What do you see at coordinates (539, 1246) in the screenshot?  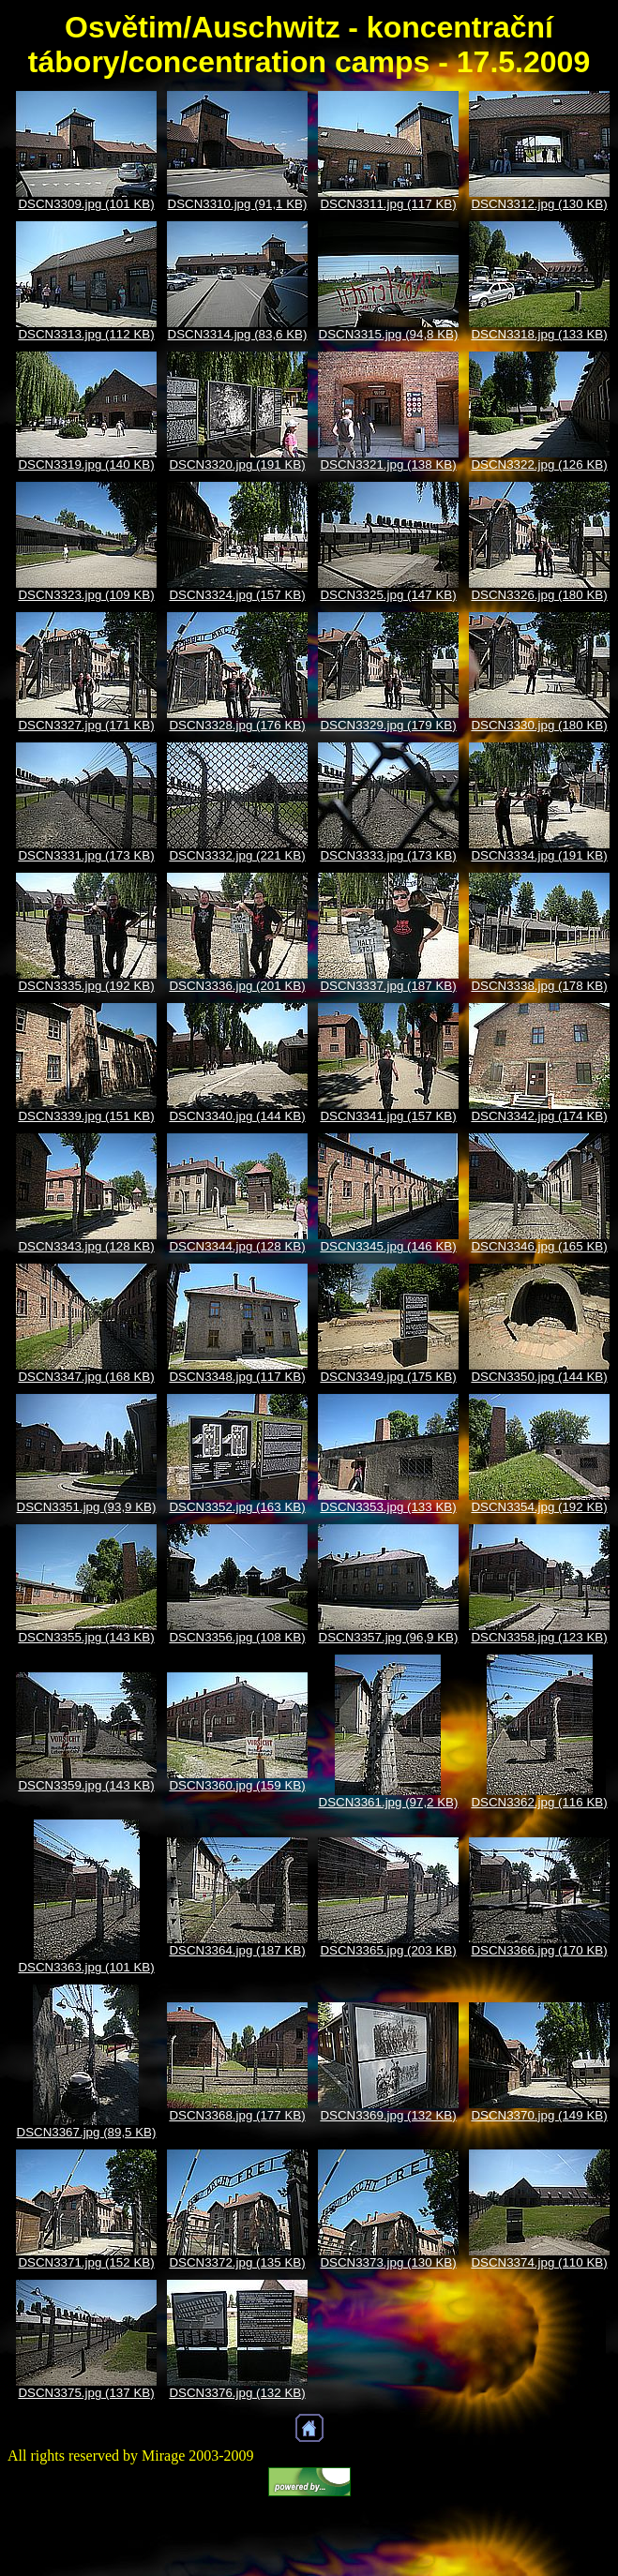 I see `DSCN3346.jpg (165 KB)` at bounding box center [539, 1246].